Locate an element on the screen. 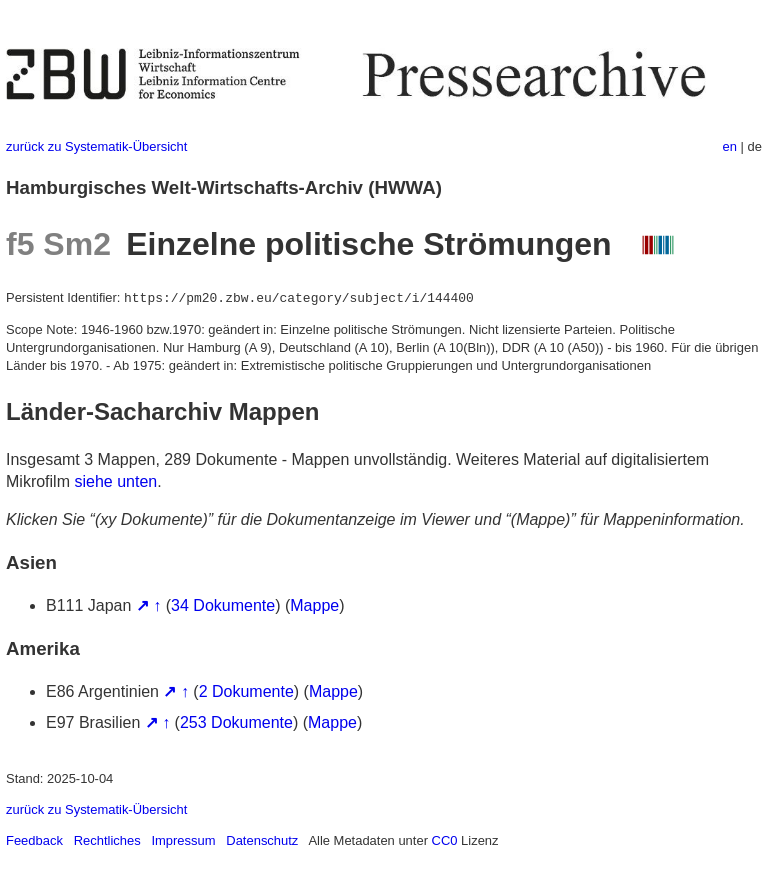  Mappe is located at coordinates (314, 605).